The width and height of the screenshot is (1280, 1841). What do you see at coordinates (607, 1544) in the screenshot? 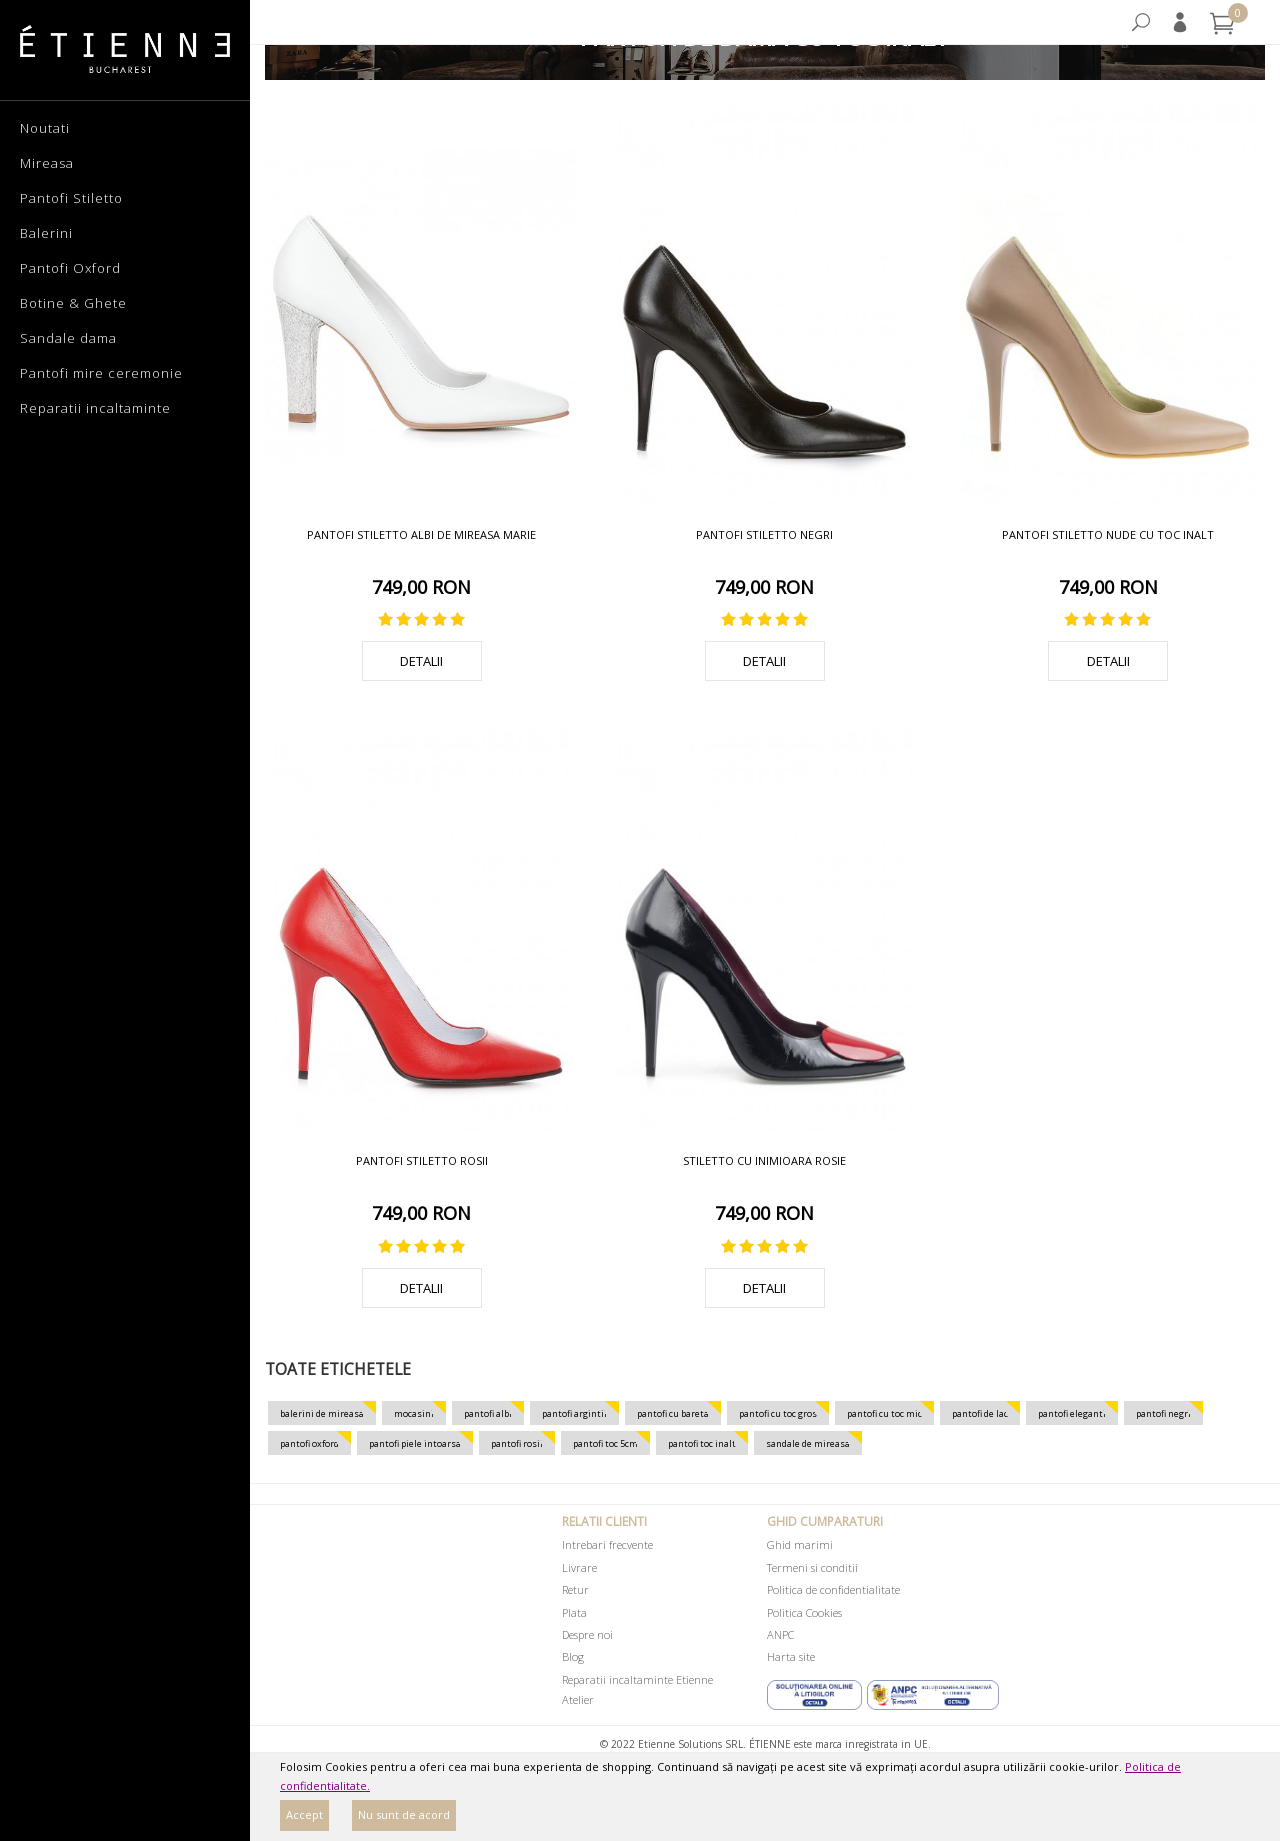
I see `Intrebari frecvente` at bounding box center [607, 1544].